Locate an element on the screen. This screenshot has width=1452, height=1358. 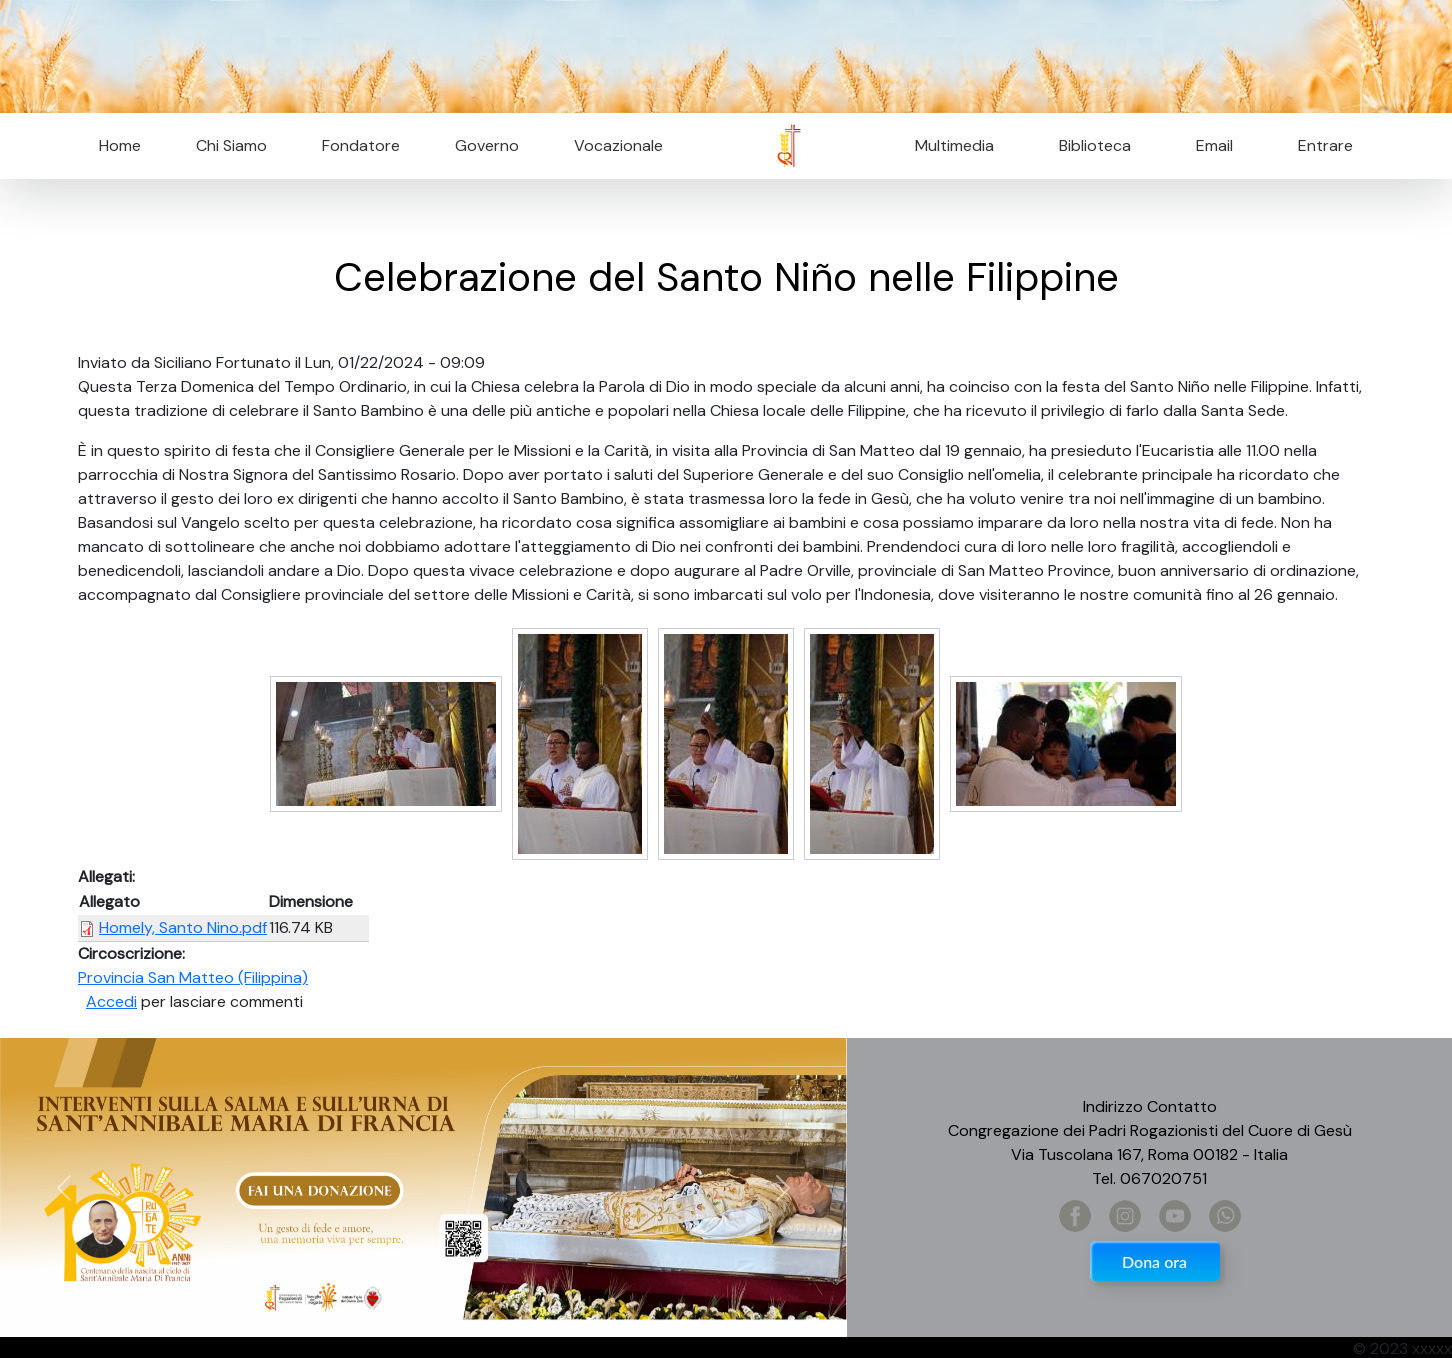
Vocazionale is located at coordinates (618, 145).